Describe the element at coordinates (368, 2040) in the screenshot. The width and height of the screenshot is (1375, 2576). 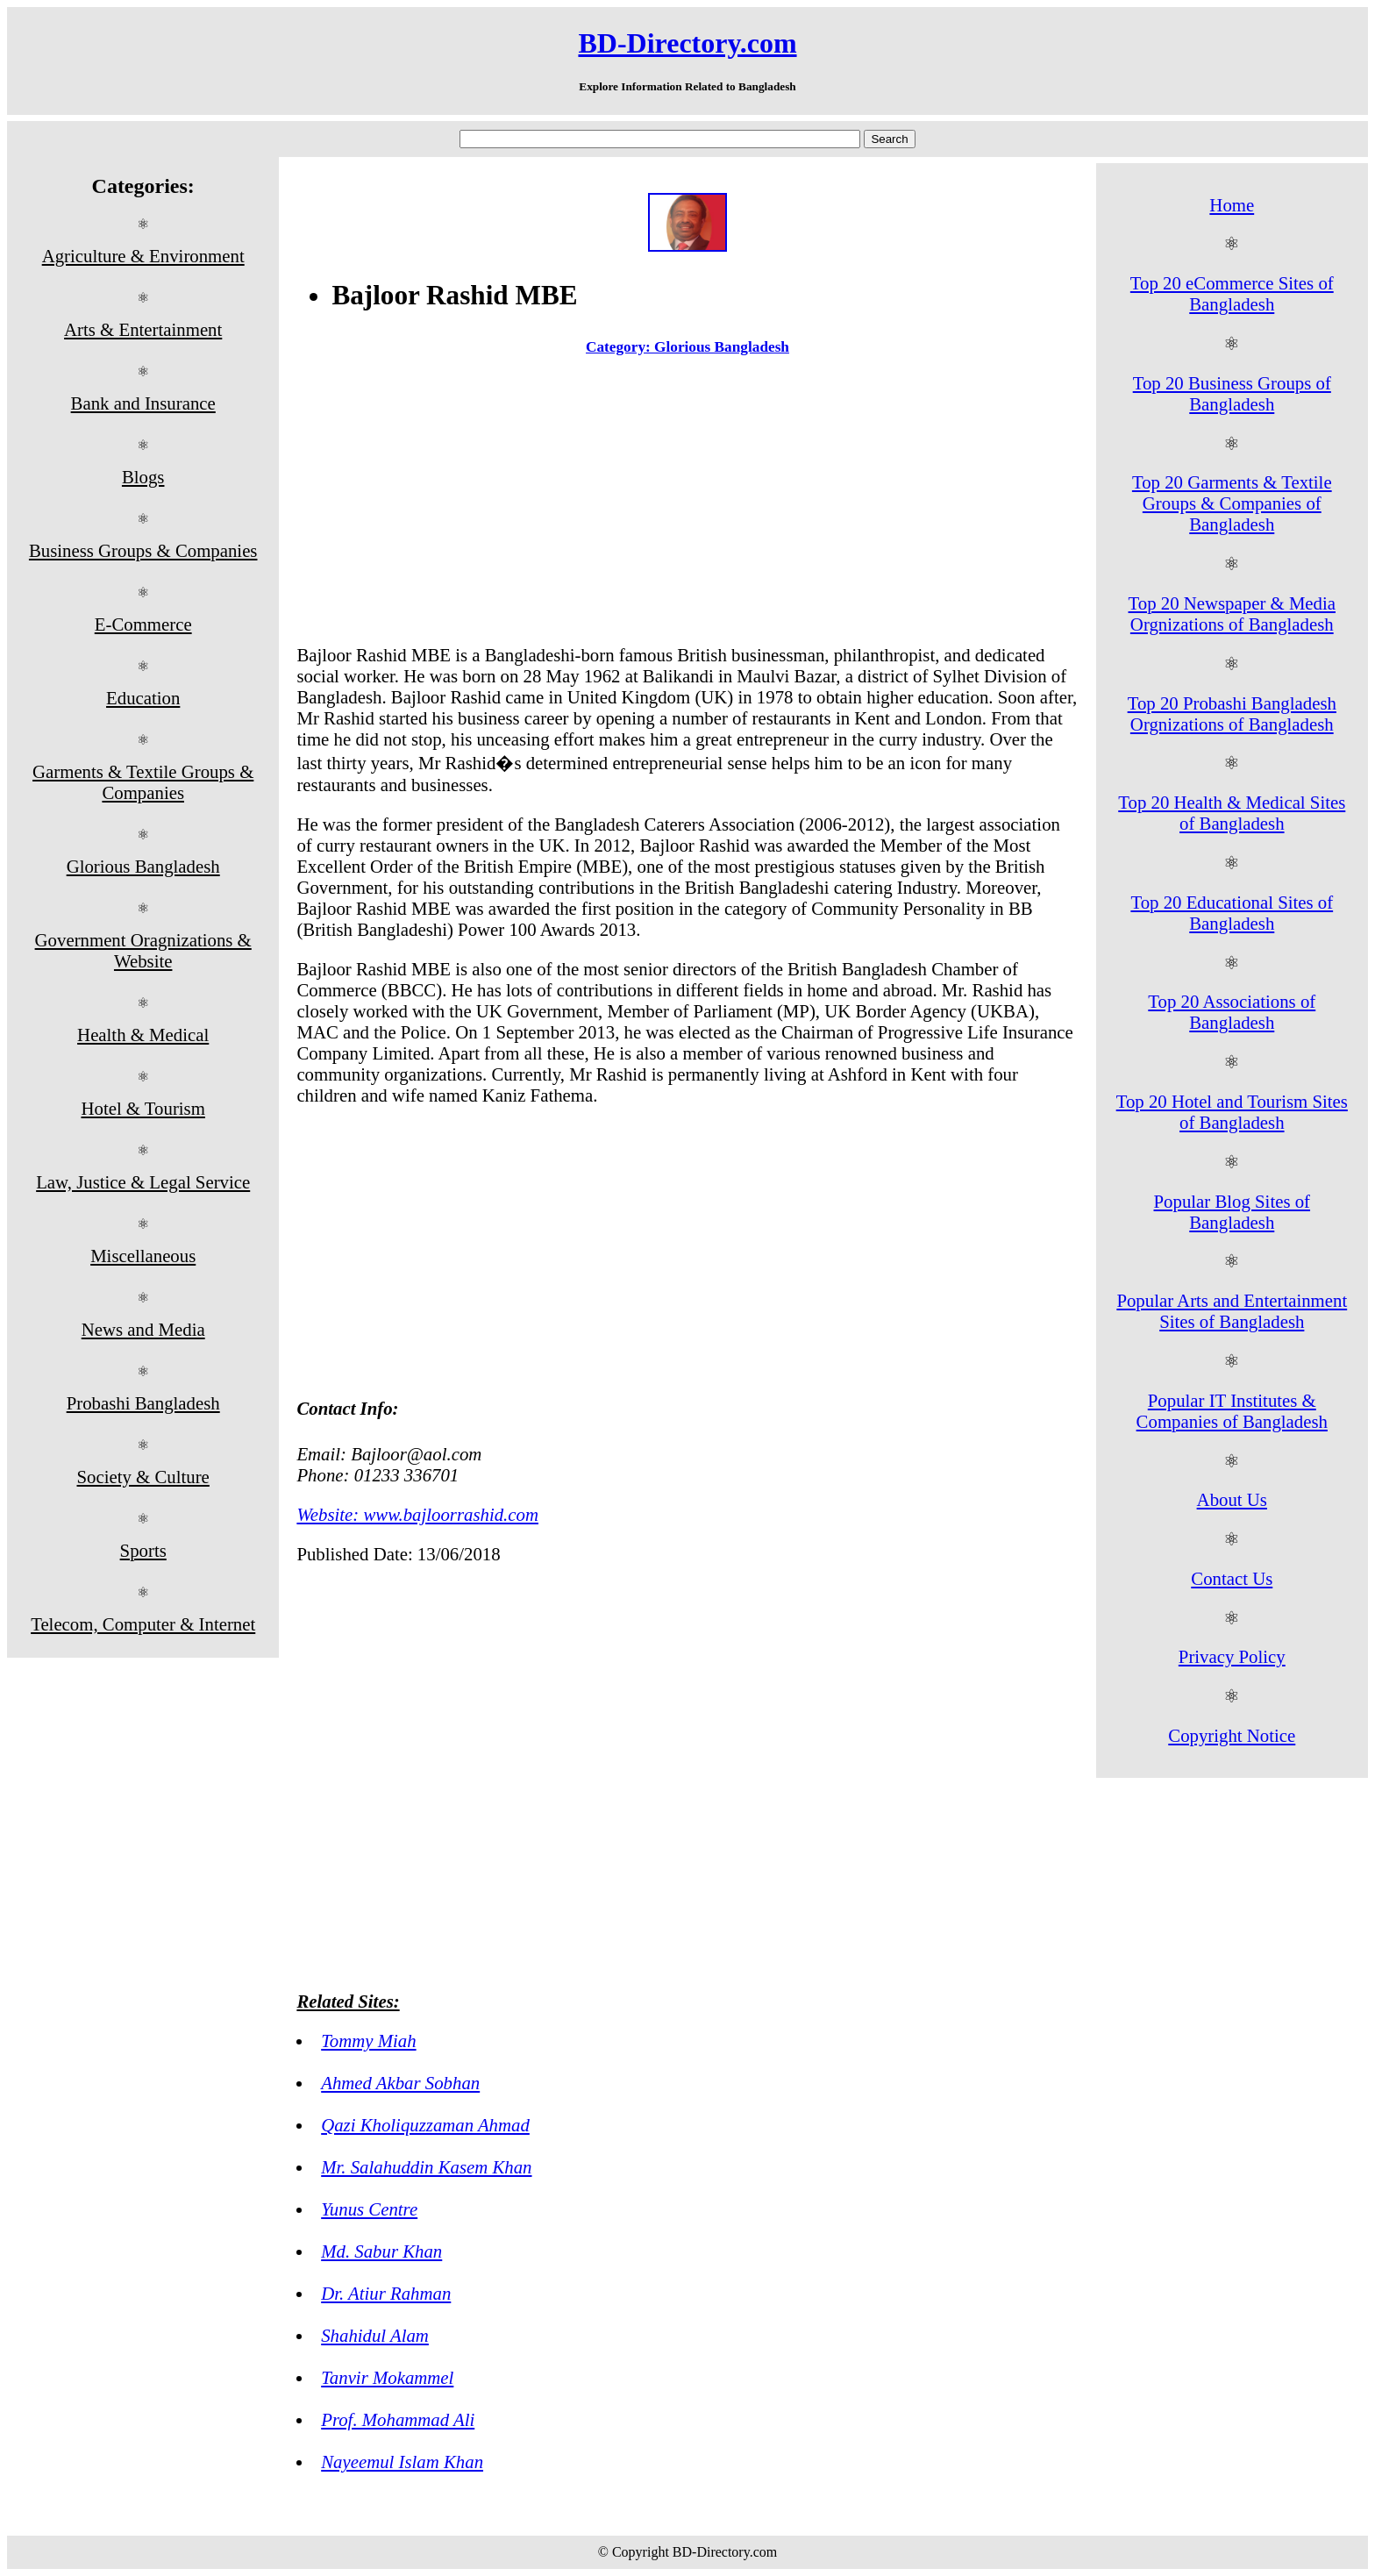
I see `Tommy Miah` at that location.